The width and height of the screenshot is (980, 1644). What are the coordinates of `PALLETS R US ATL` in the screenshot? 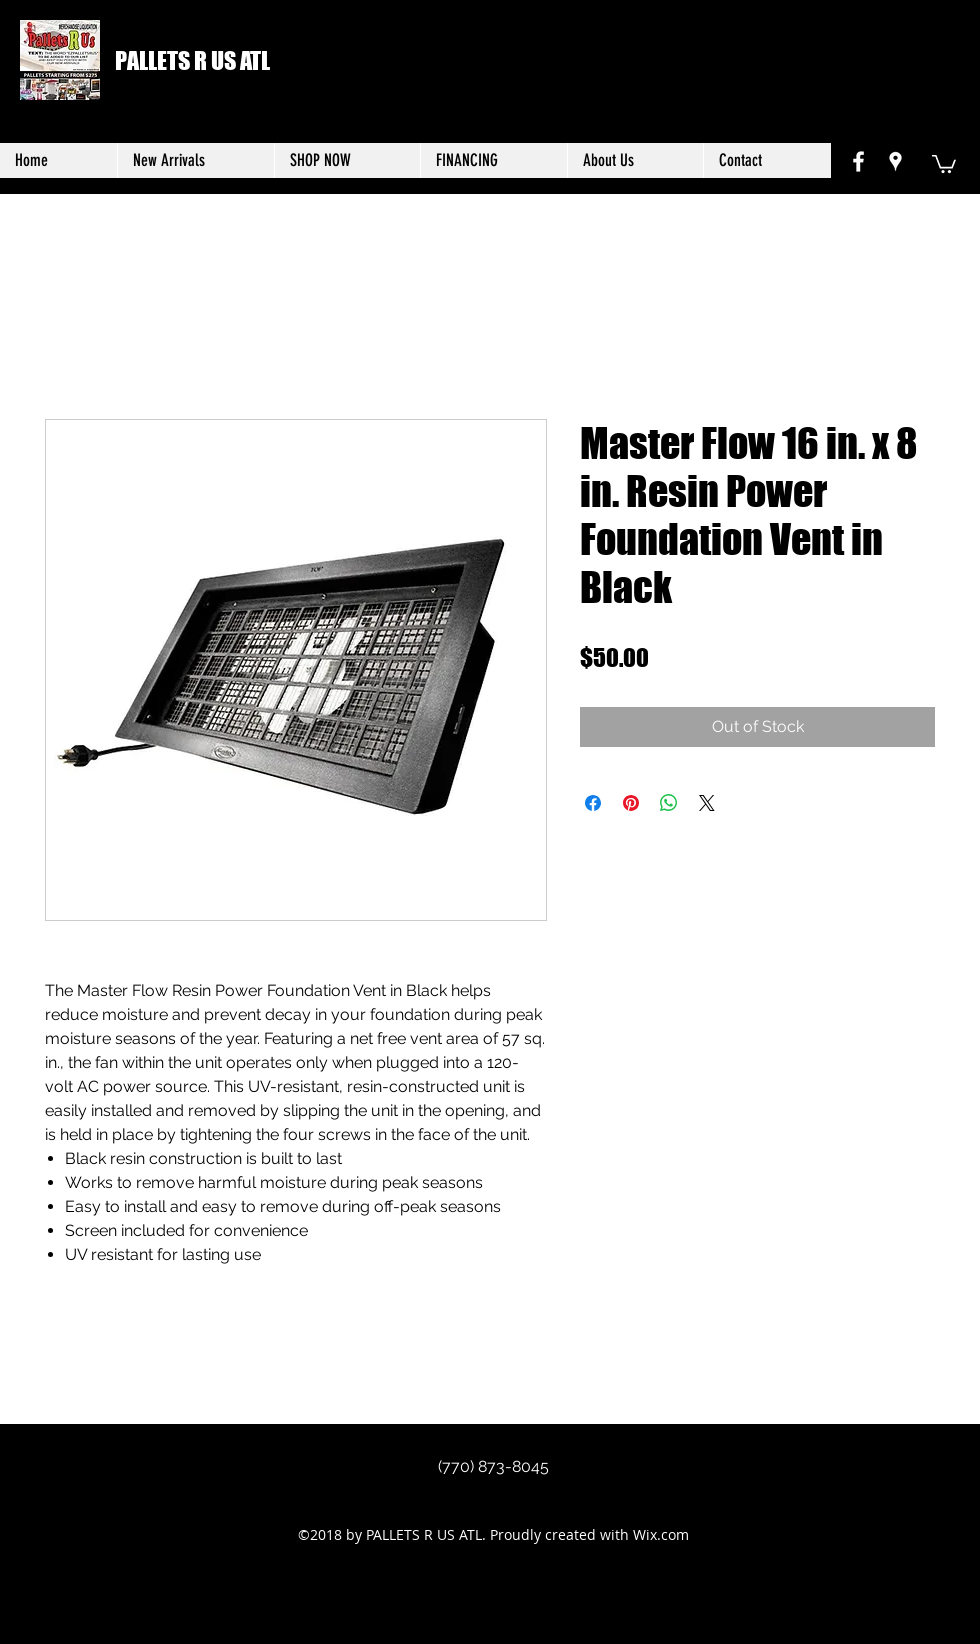 It's located at (192, 60).